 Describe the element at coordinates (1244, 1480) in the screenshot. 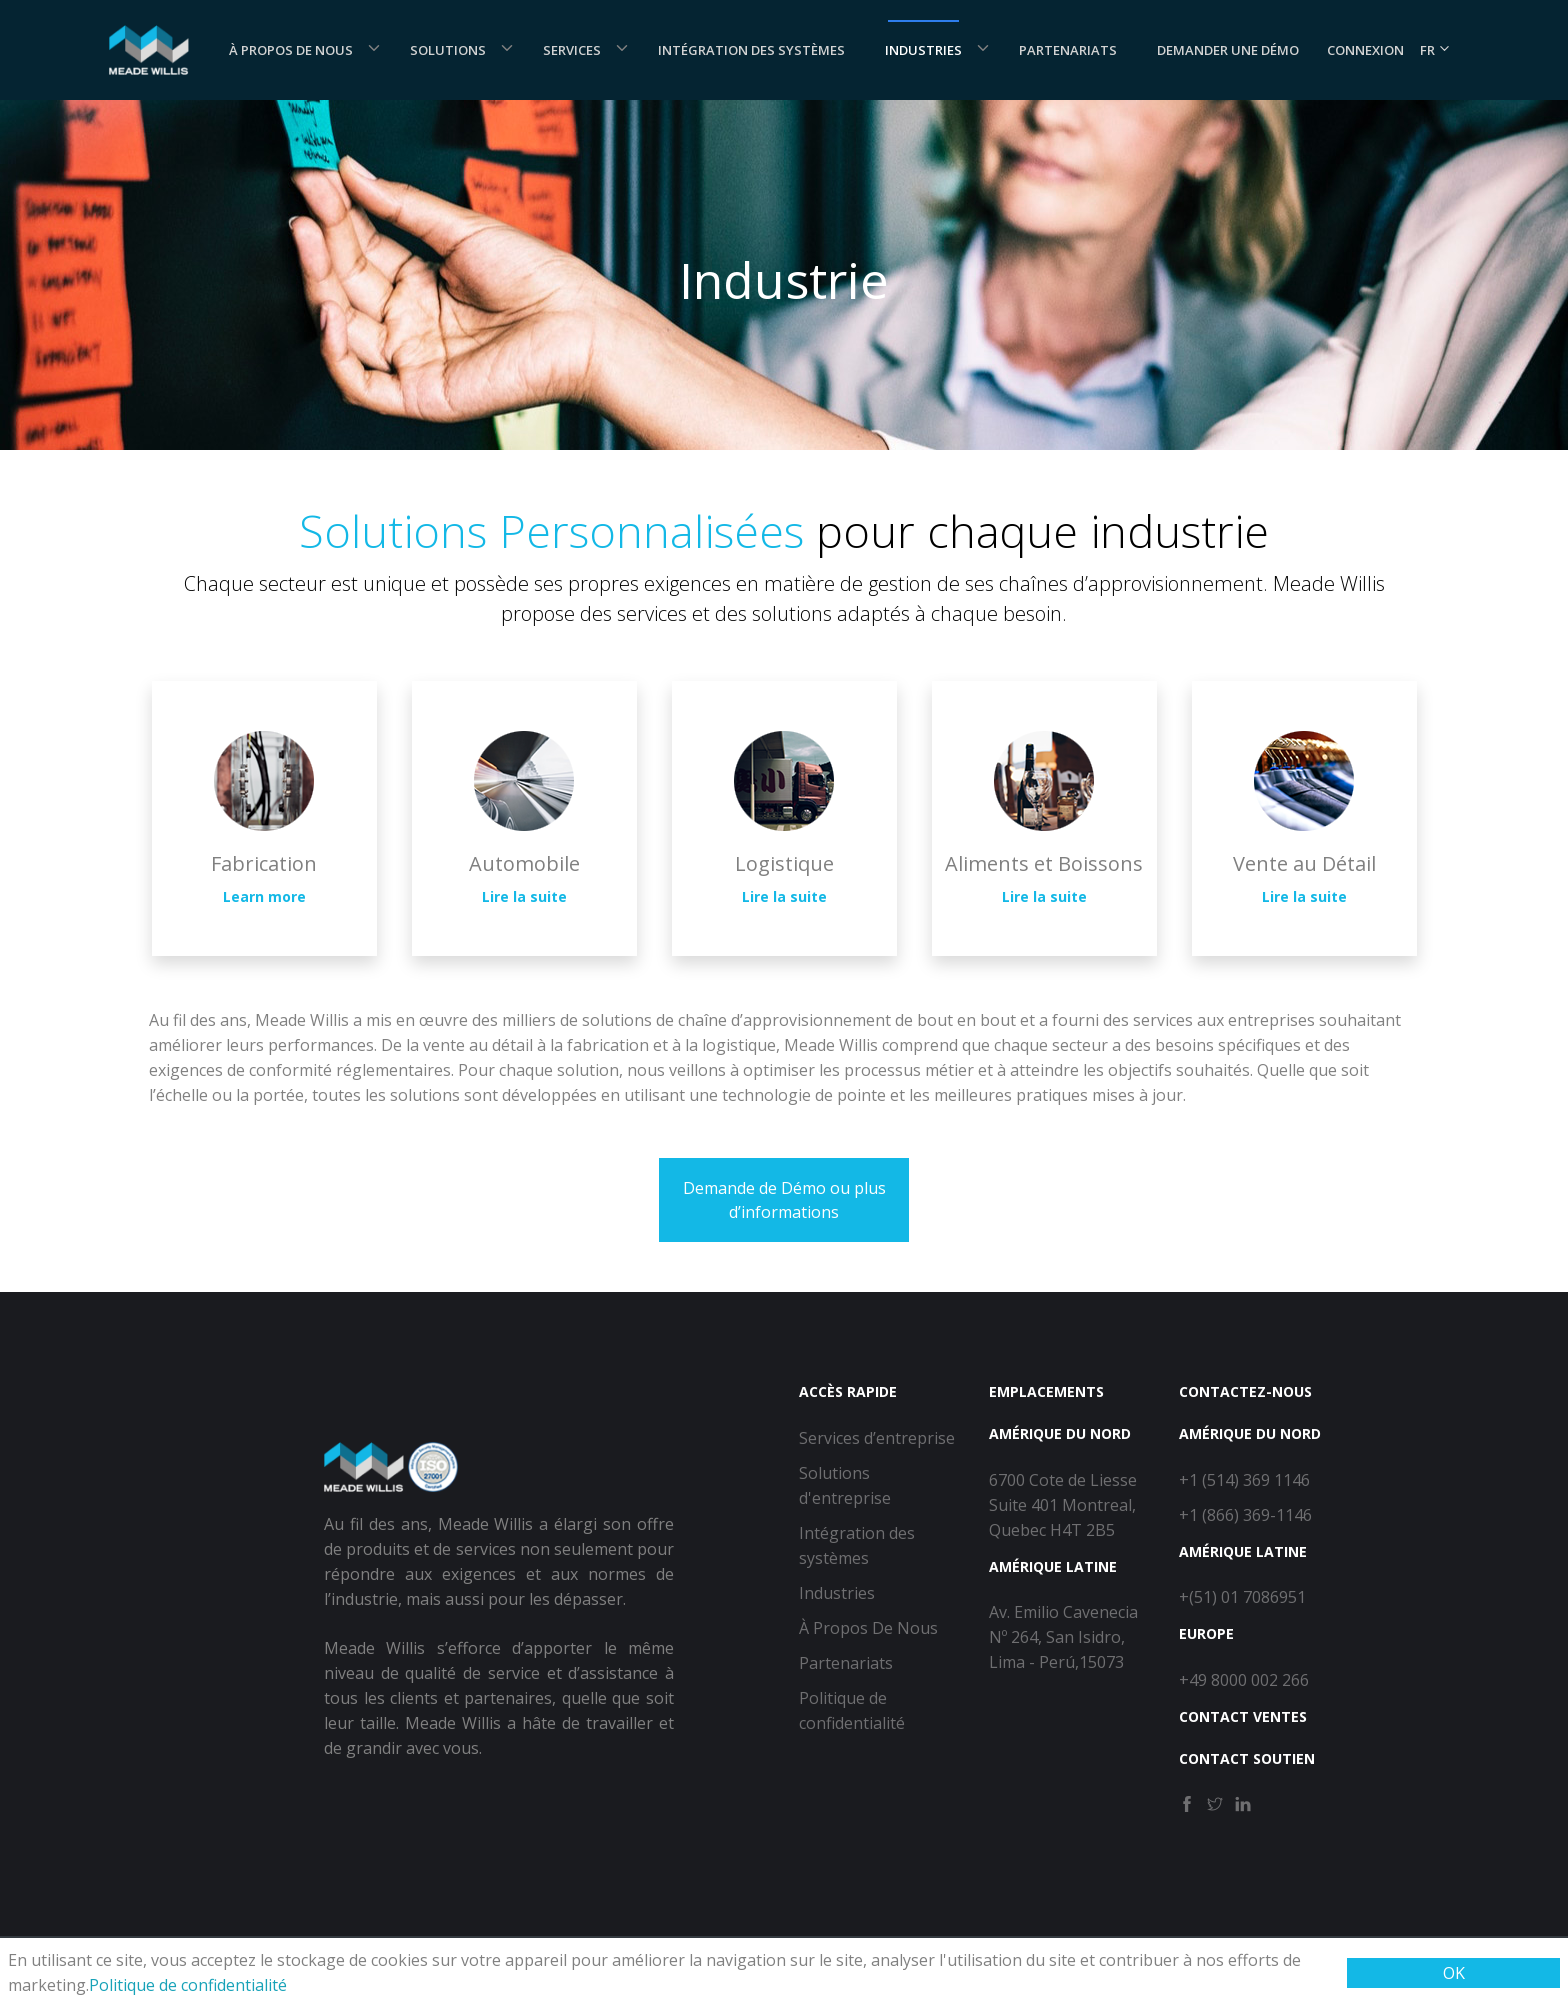

I see `+1 (514) 369 1146` at that location.